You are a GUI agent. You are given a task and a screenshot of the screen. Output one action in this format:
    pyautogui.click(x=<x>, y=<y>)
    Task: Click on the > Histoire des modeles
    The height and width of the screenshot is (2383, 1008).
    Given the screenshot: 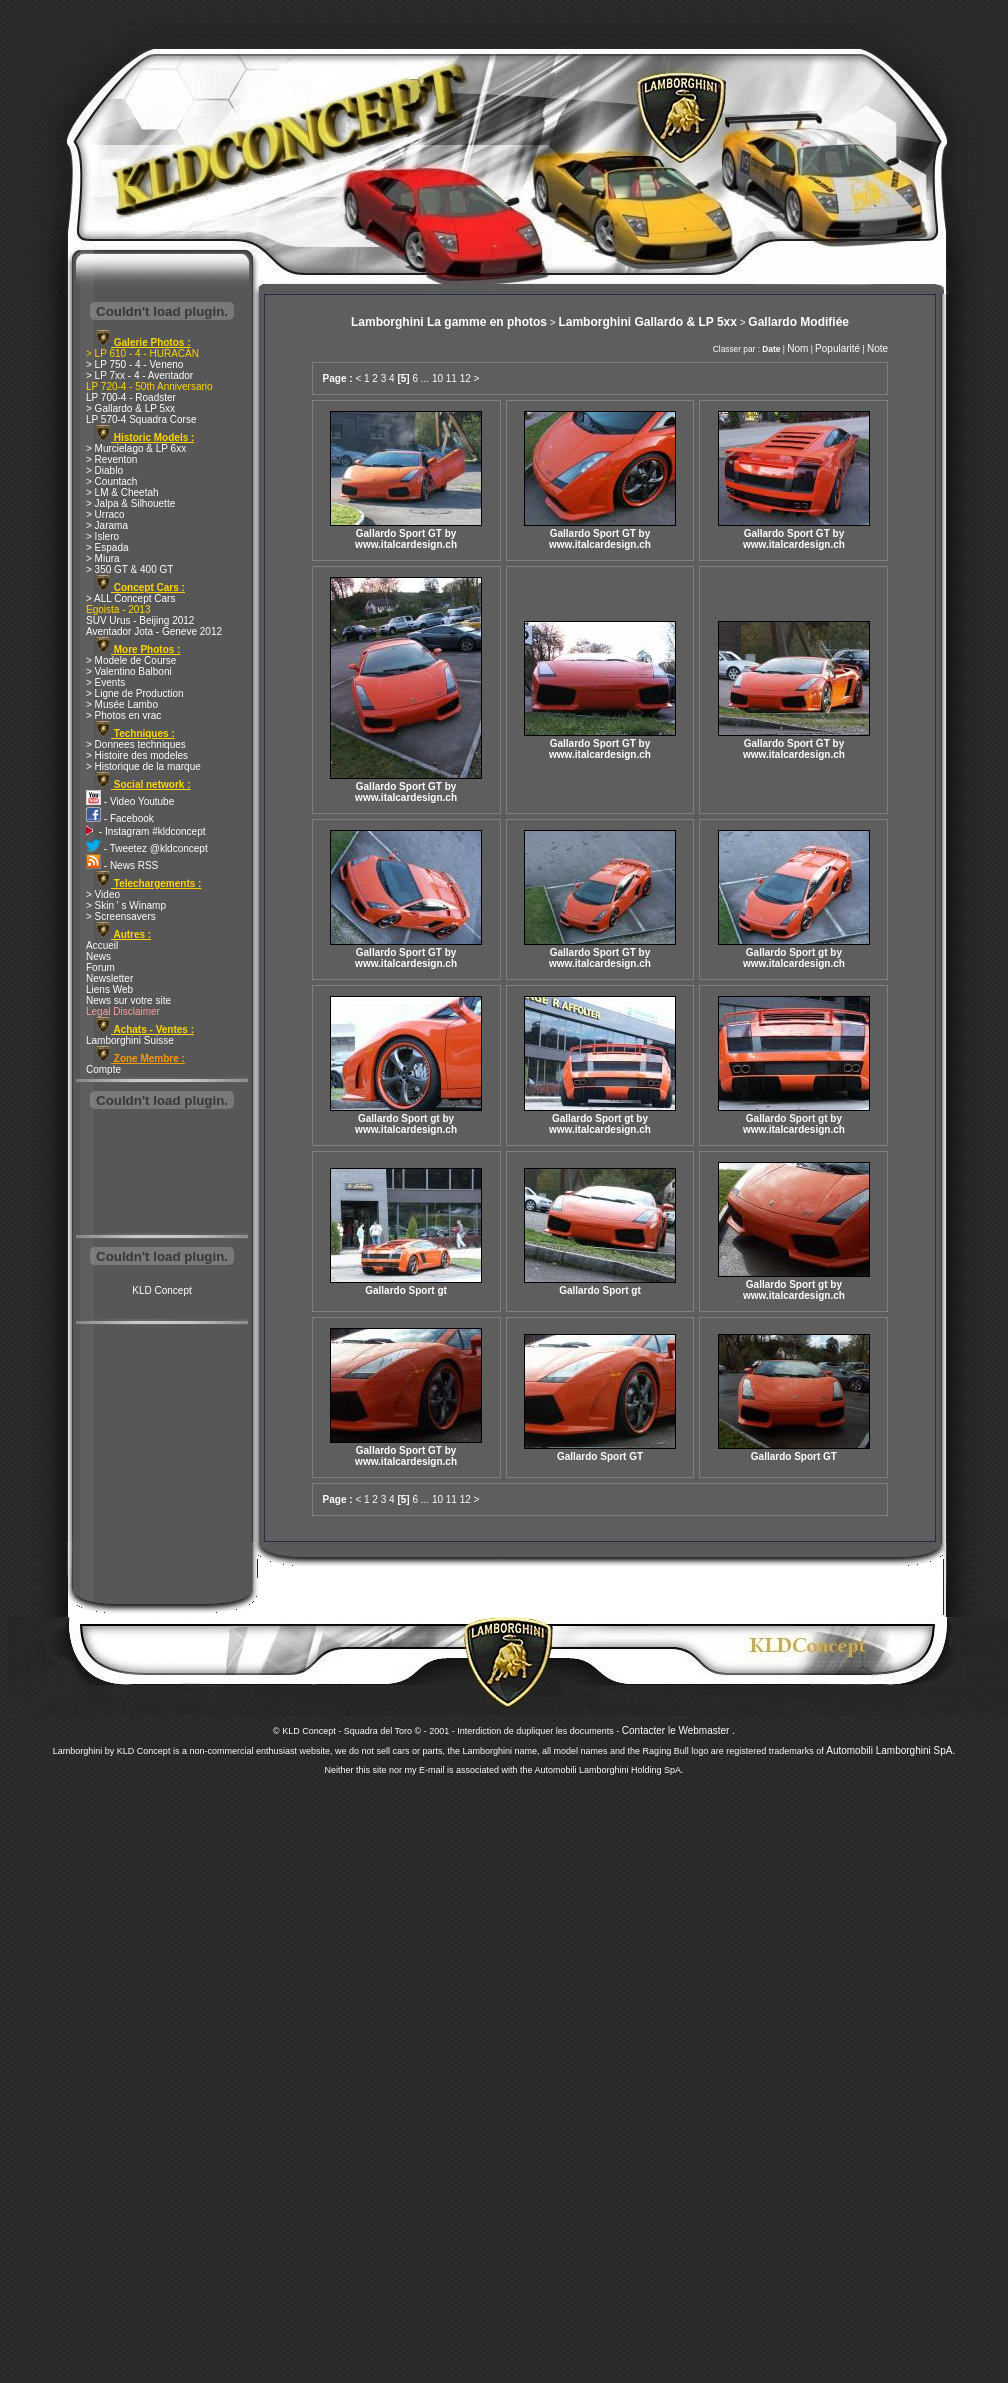 What is the action you would take?
    pyautogui.click(x=137, y=755)
    